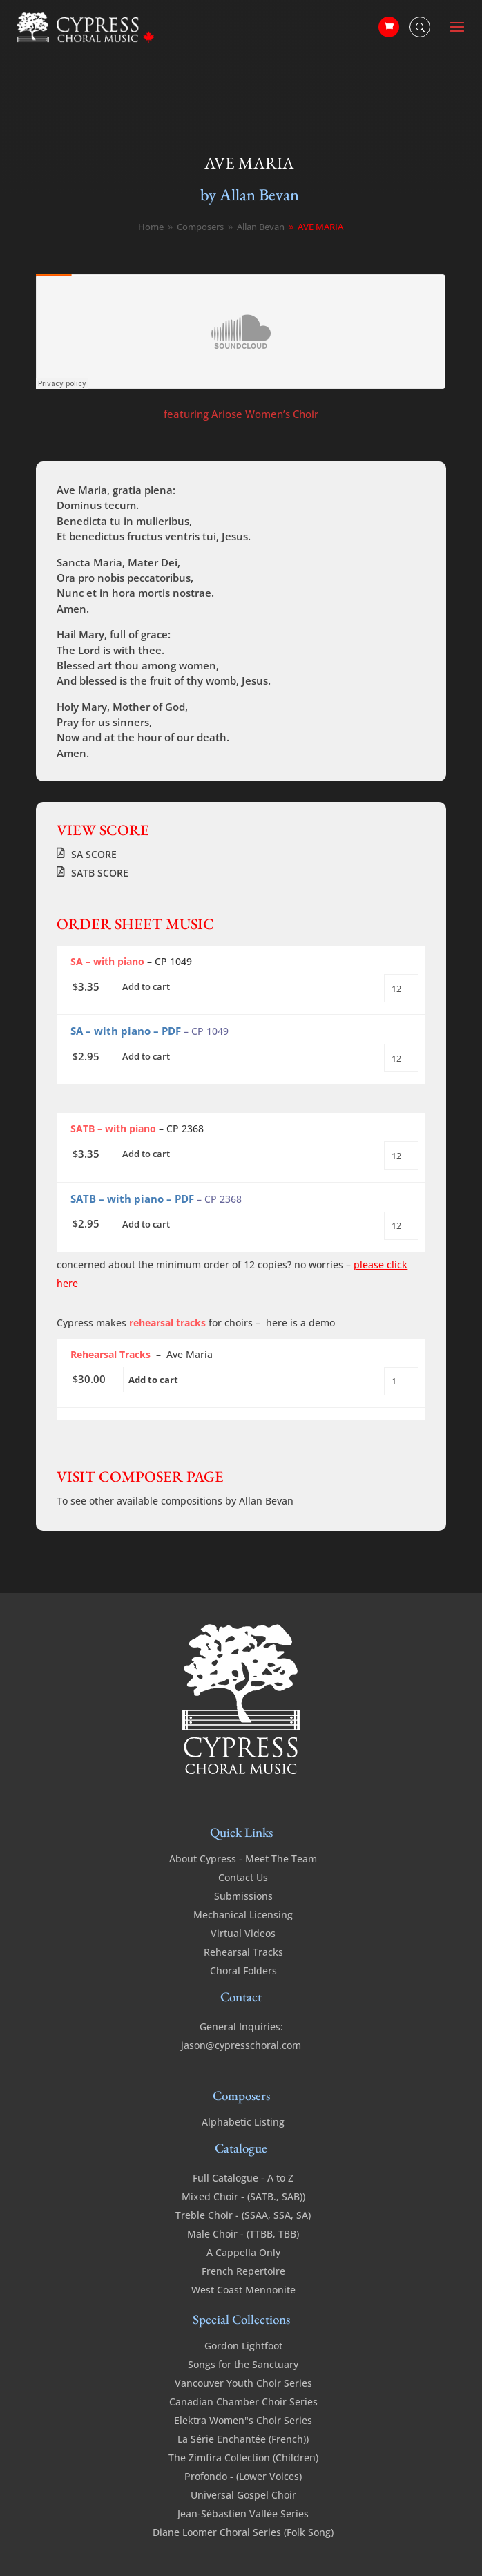 This screenshot has height=2576, width=482. I want to click on SATB SCORE, so click(99, 872).